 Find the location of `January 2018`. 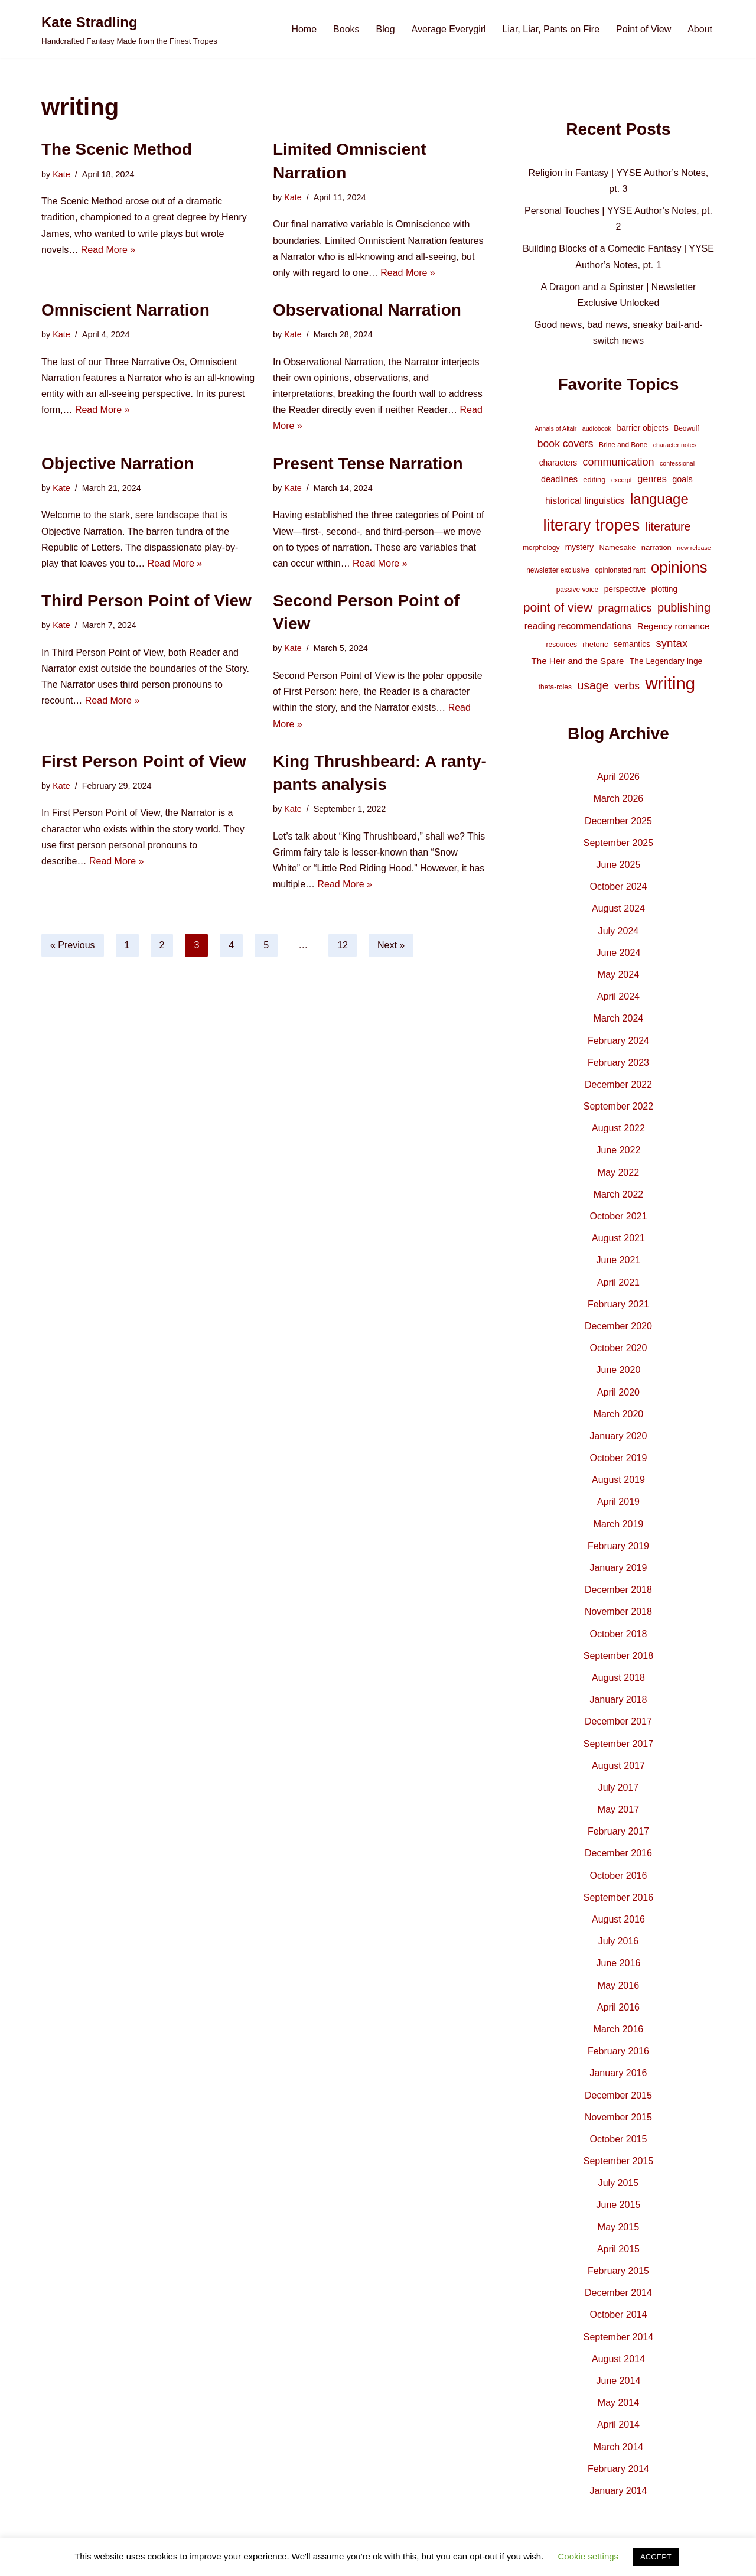

January 2018 is located at coordinates (618, 1699).